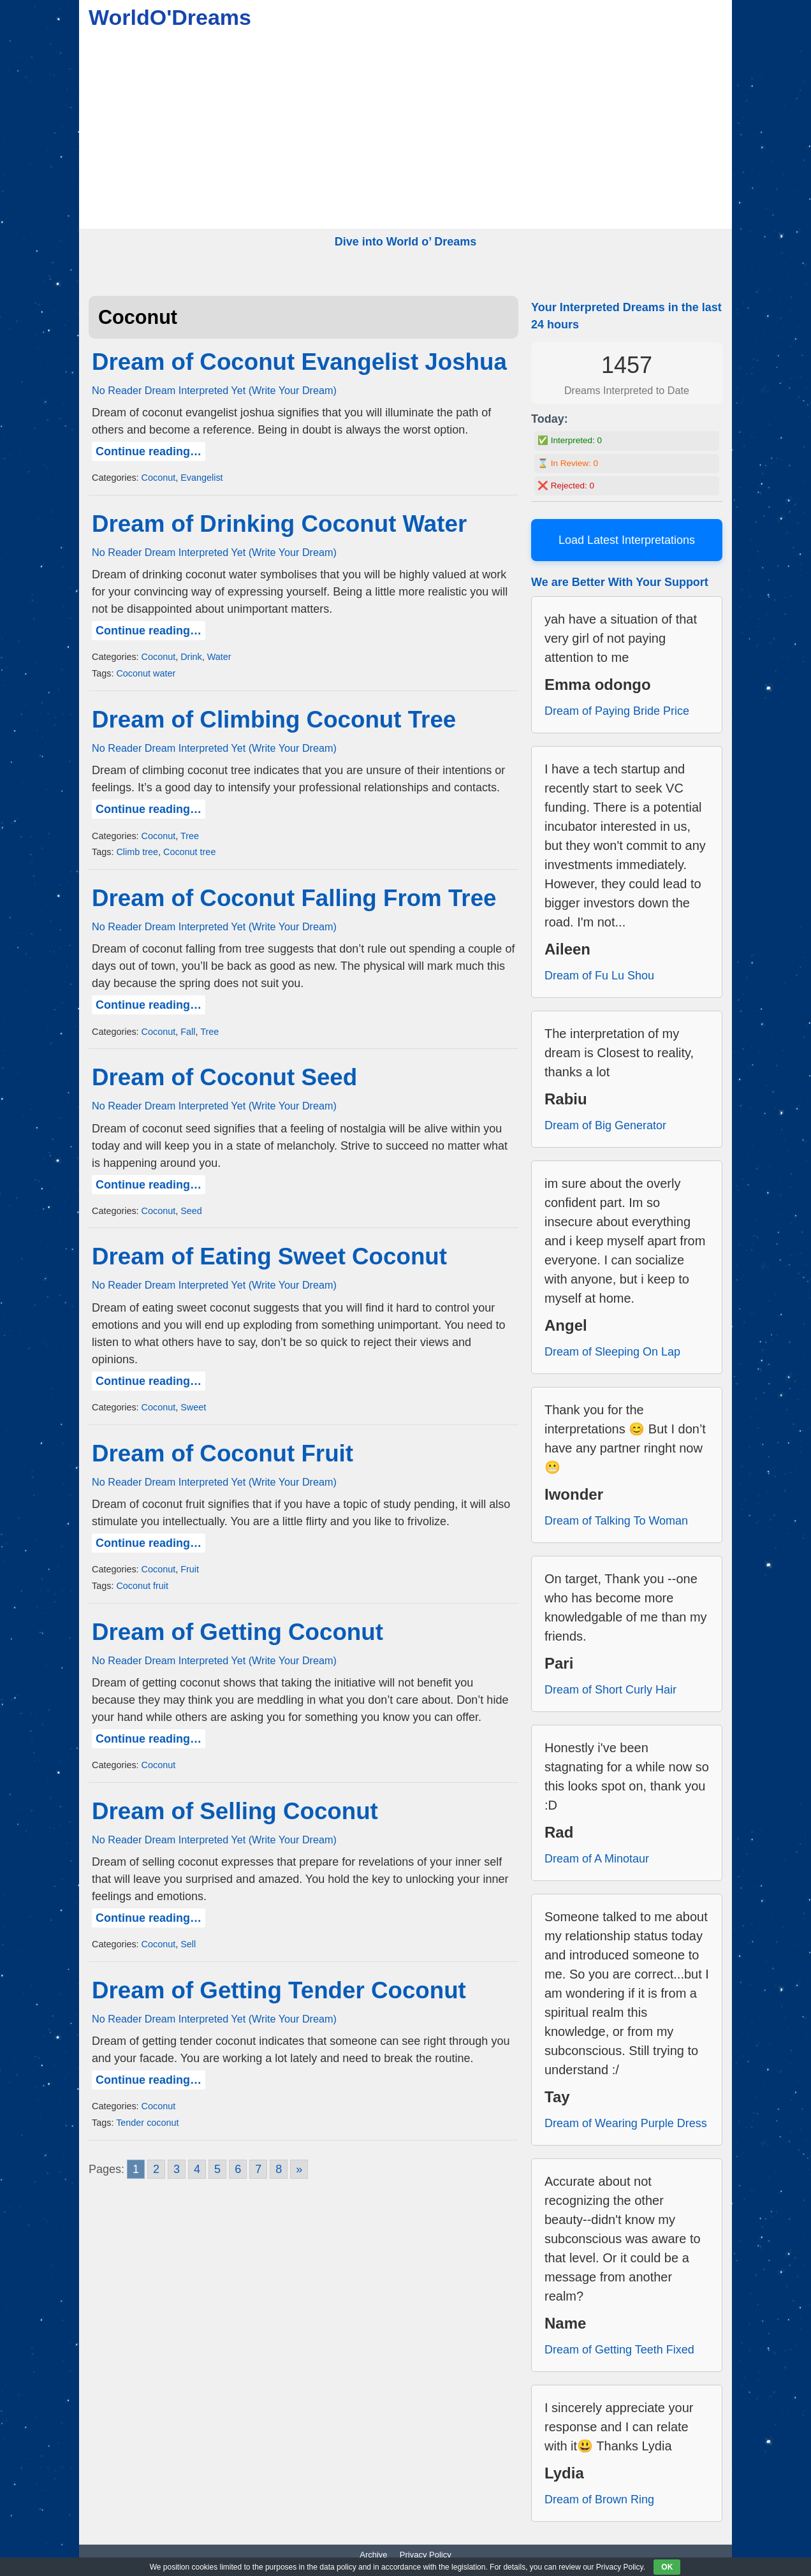  What do you see at coordinates (137, 852) in the screenshot?
I see `Climb tree` at bounding box center [137, 852].